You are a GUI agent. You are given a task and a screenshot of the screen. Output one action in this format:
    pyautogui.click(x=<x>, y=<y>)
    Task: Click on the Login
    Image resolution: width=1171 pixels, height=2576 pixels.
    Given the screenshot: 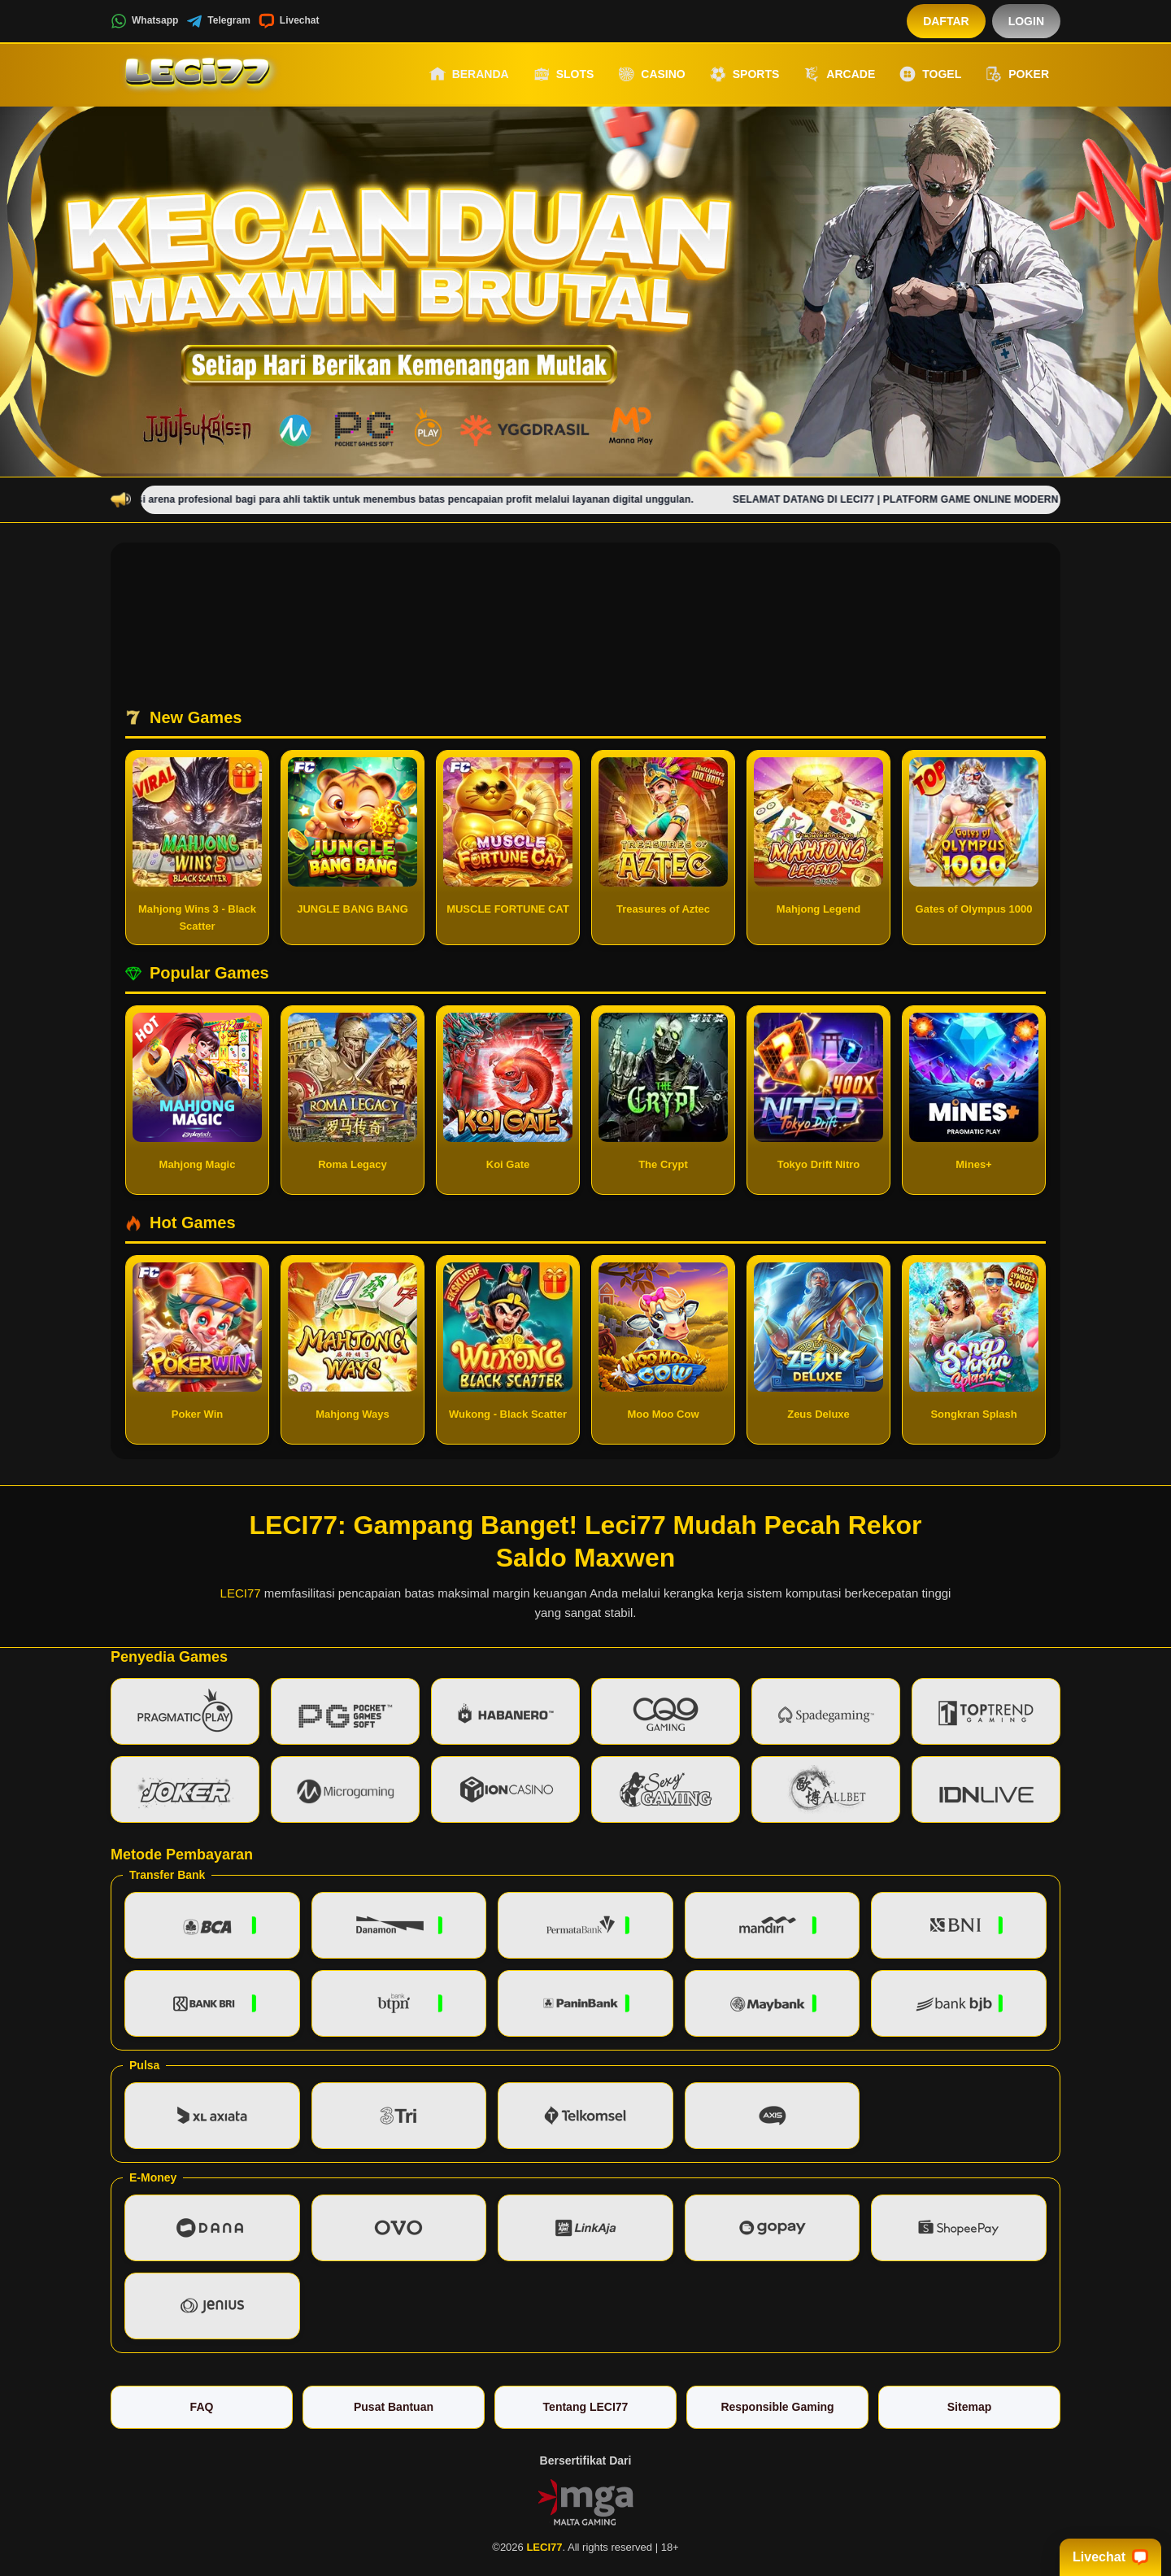 What is the action you would take?
    pyautogui.click(x=1026, y=21)
    